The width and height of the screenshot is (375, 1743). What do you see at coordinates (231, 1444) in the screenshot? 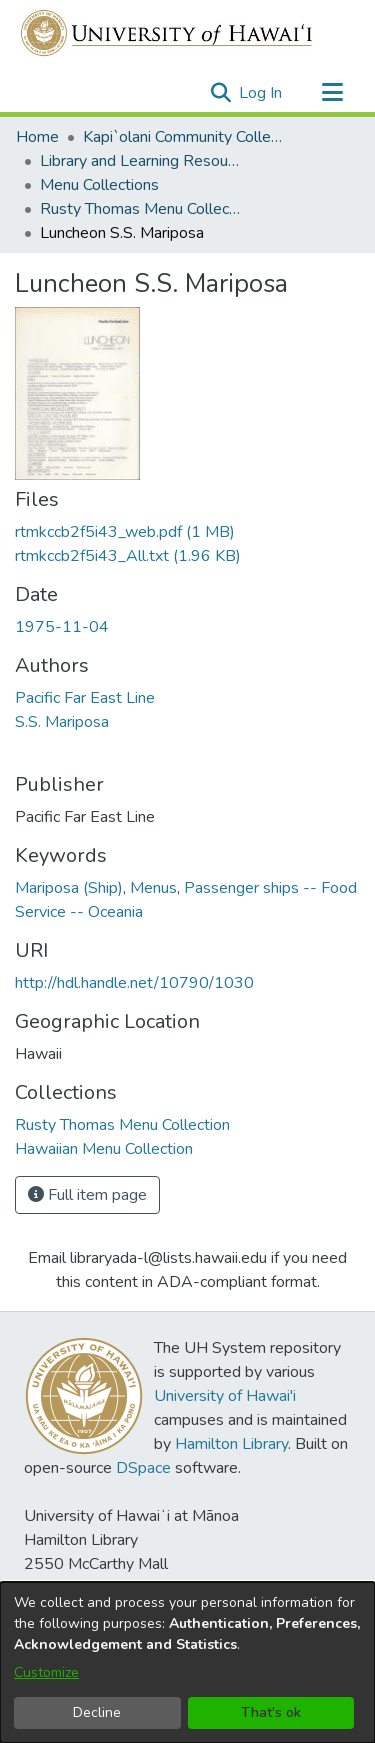
I see `Hamilton Library` at bounding box center [231, 1444].